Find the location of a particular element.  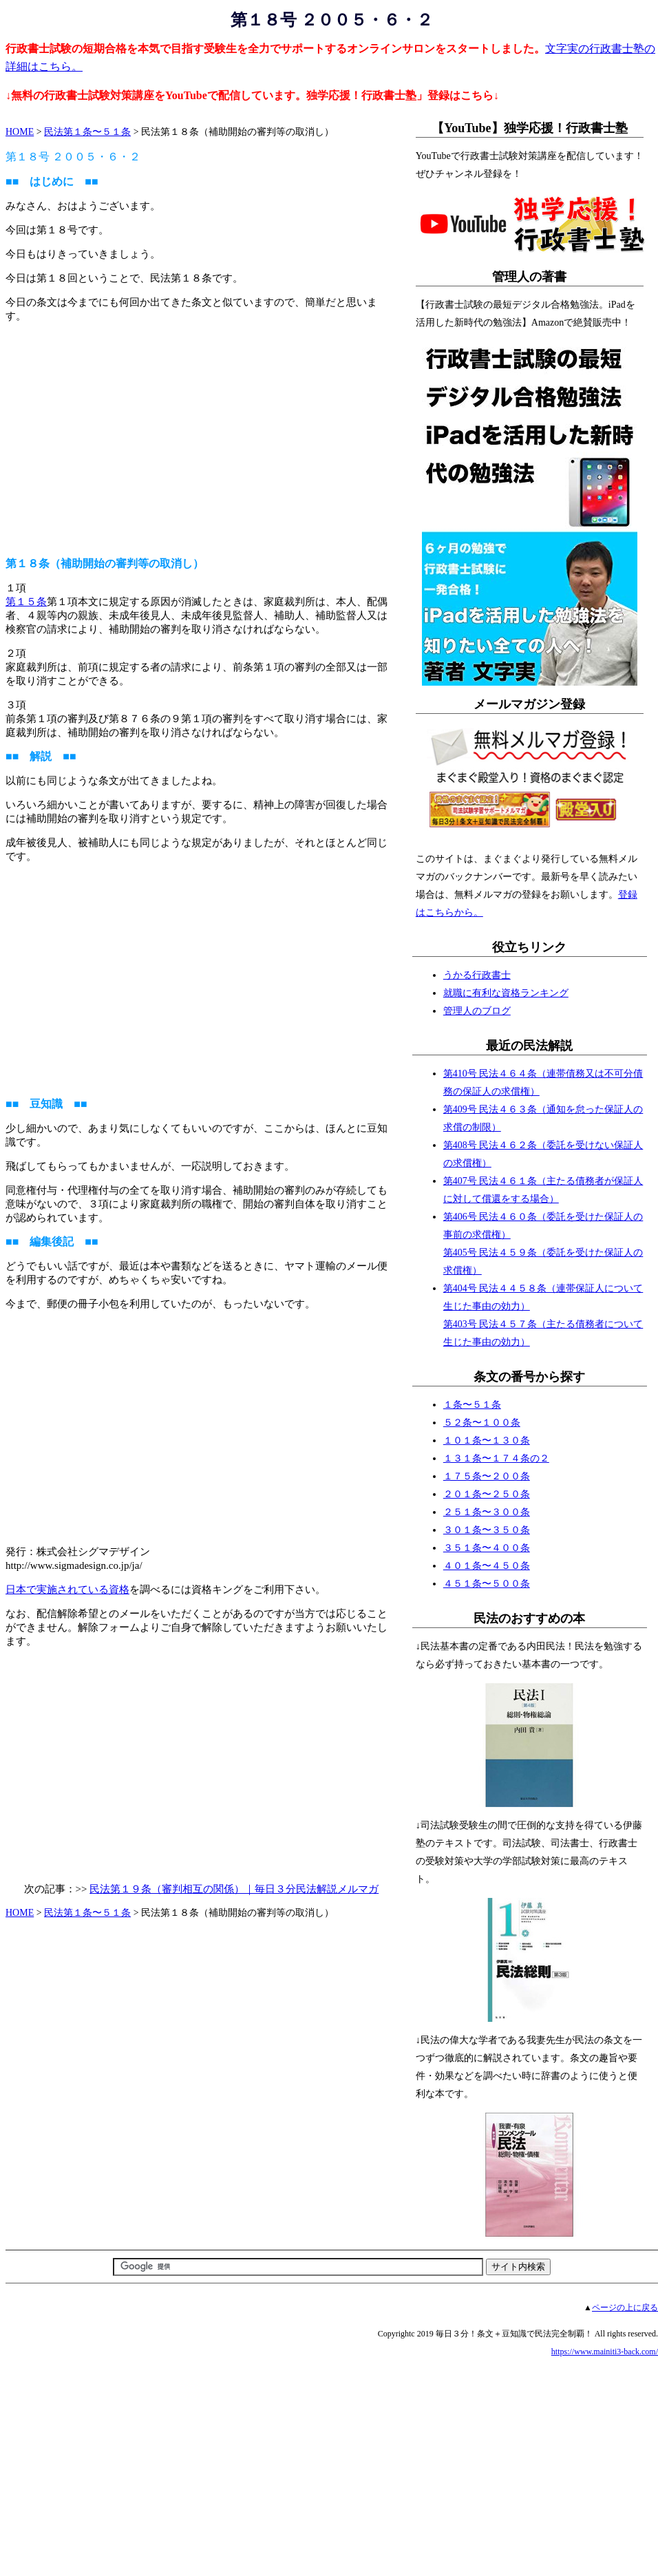

民法第１条〜５１条 is located at coordinates (87, 132).